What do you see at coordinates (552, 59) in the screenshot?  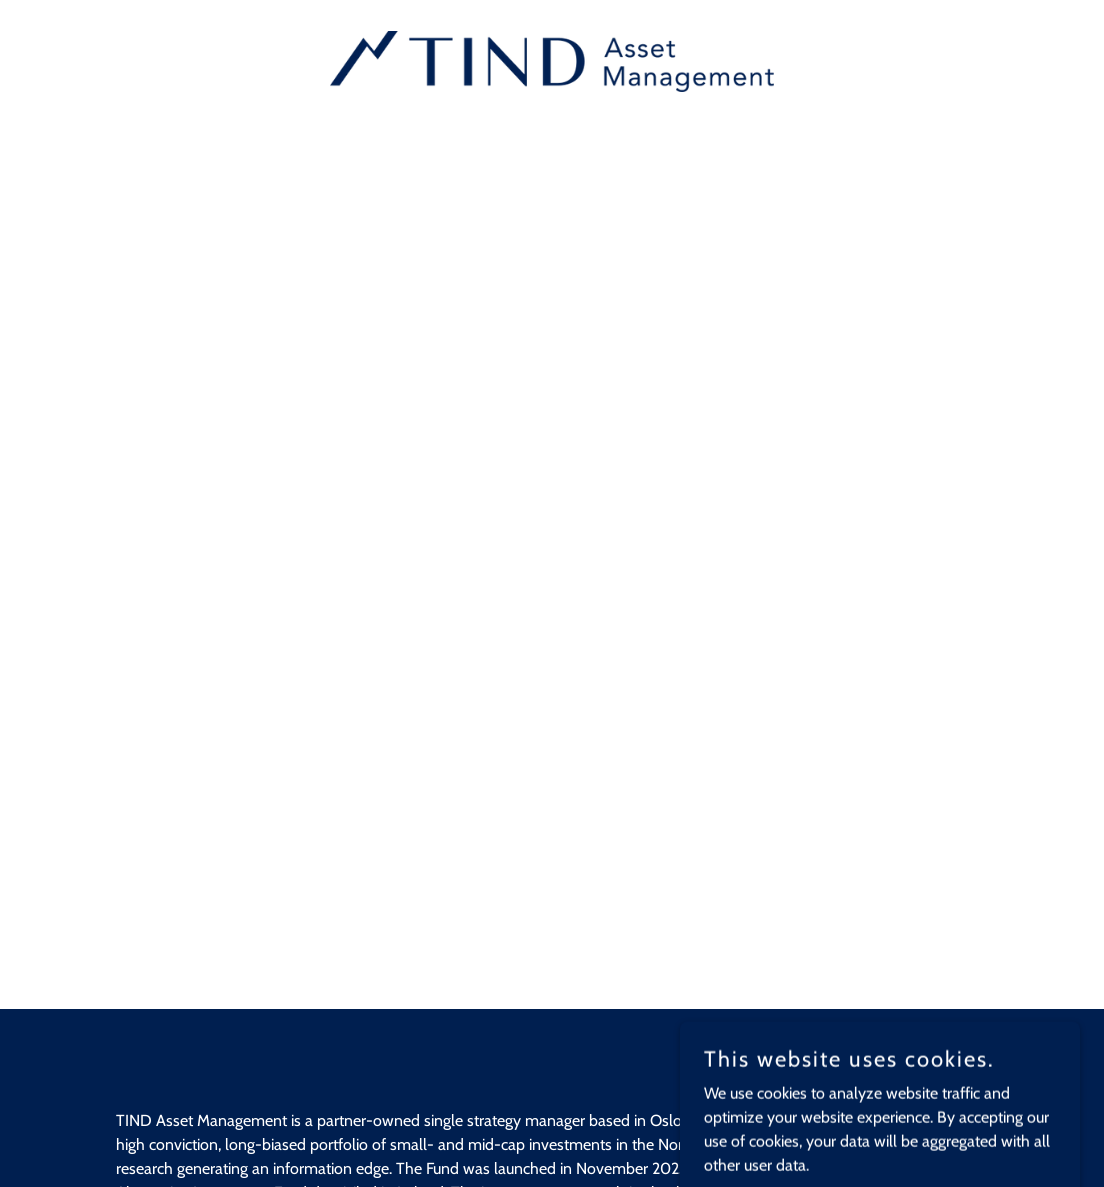 I see `[link]` at bounding box center [552, 59].